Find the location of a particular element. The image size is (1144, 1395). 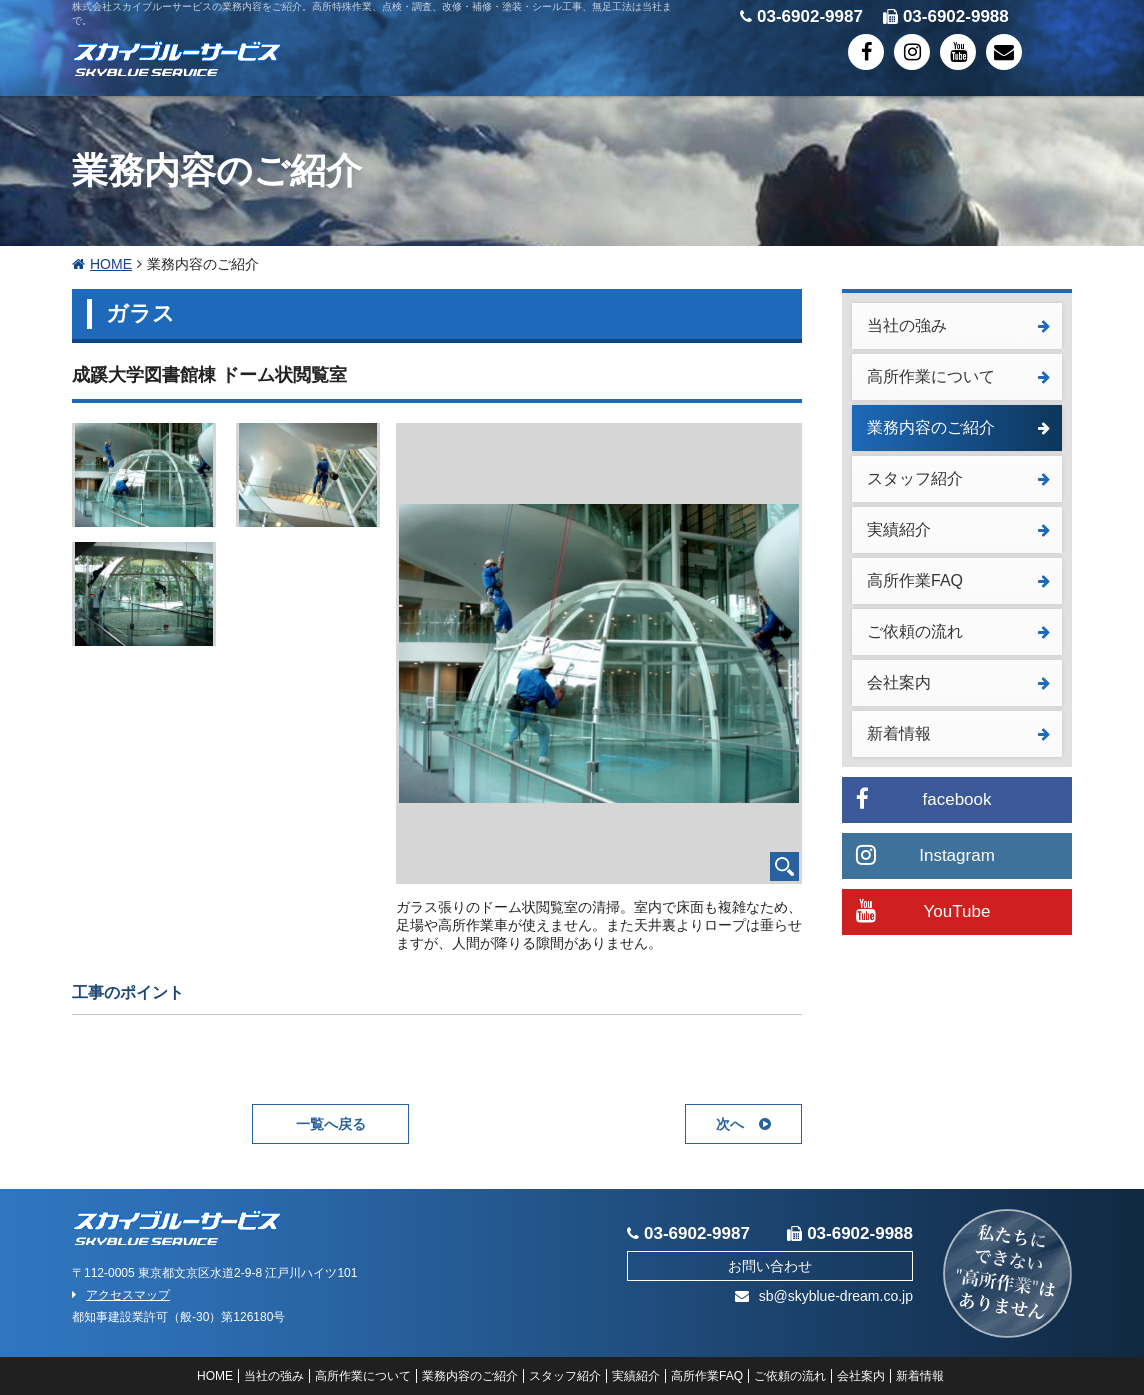

Instagram is located at coordinates (925, 854).